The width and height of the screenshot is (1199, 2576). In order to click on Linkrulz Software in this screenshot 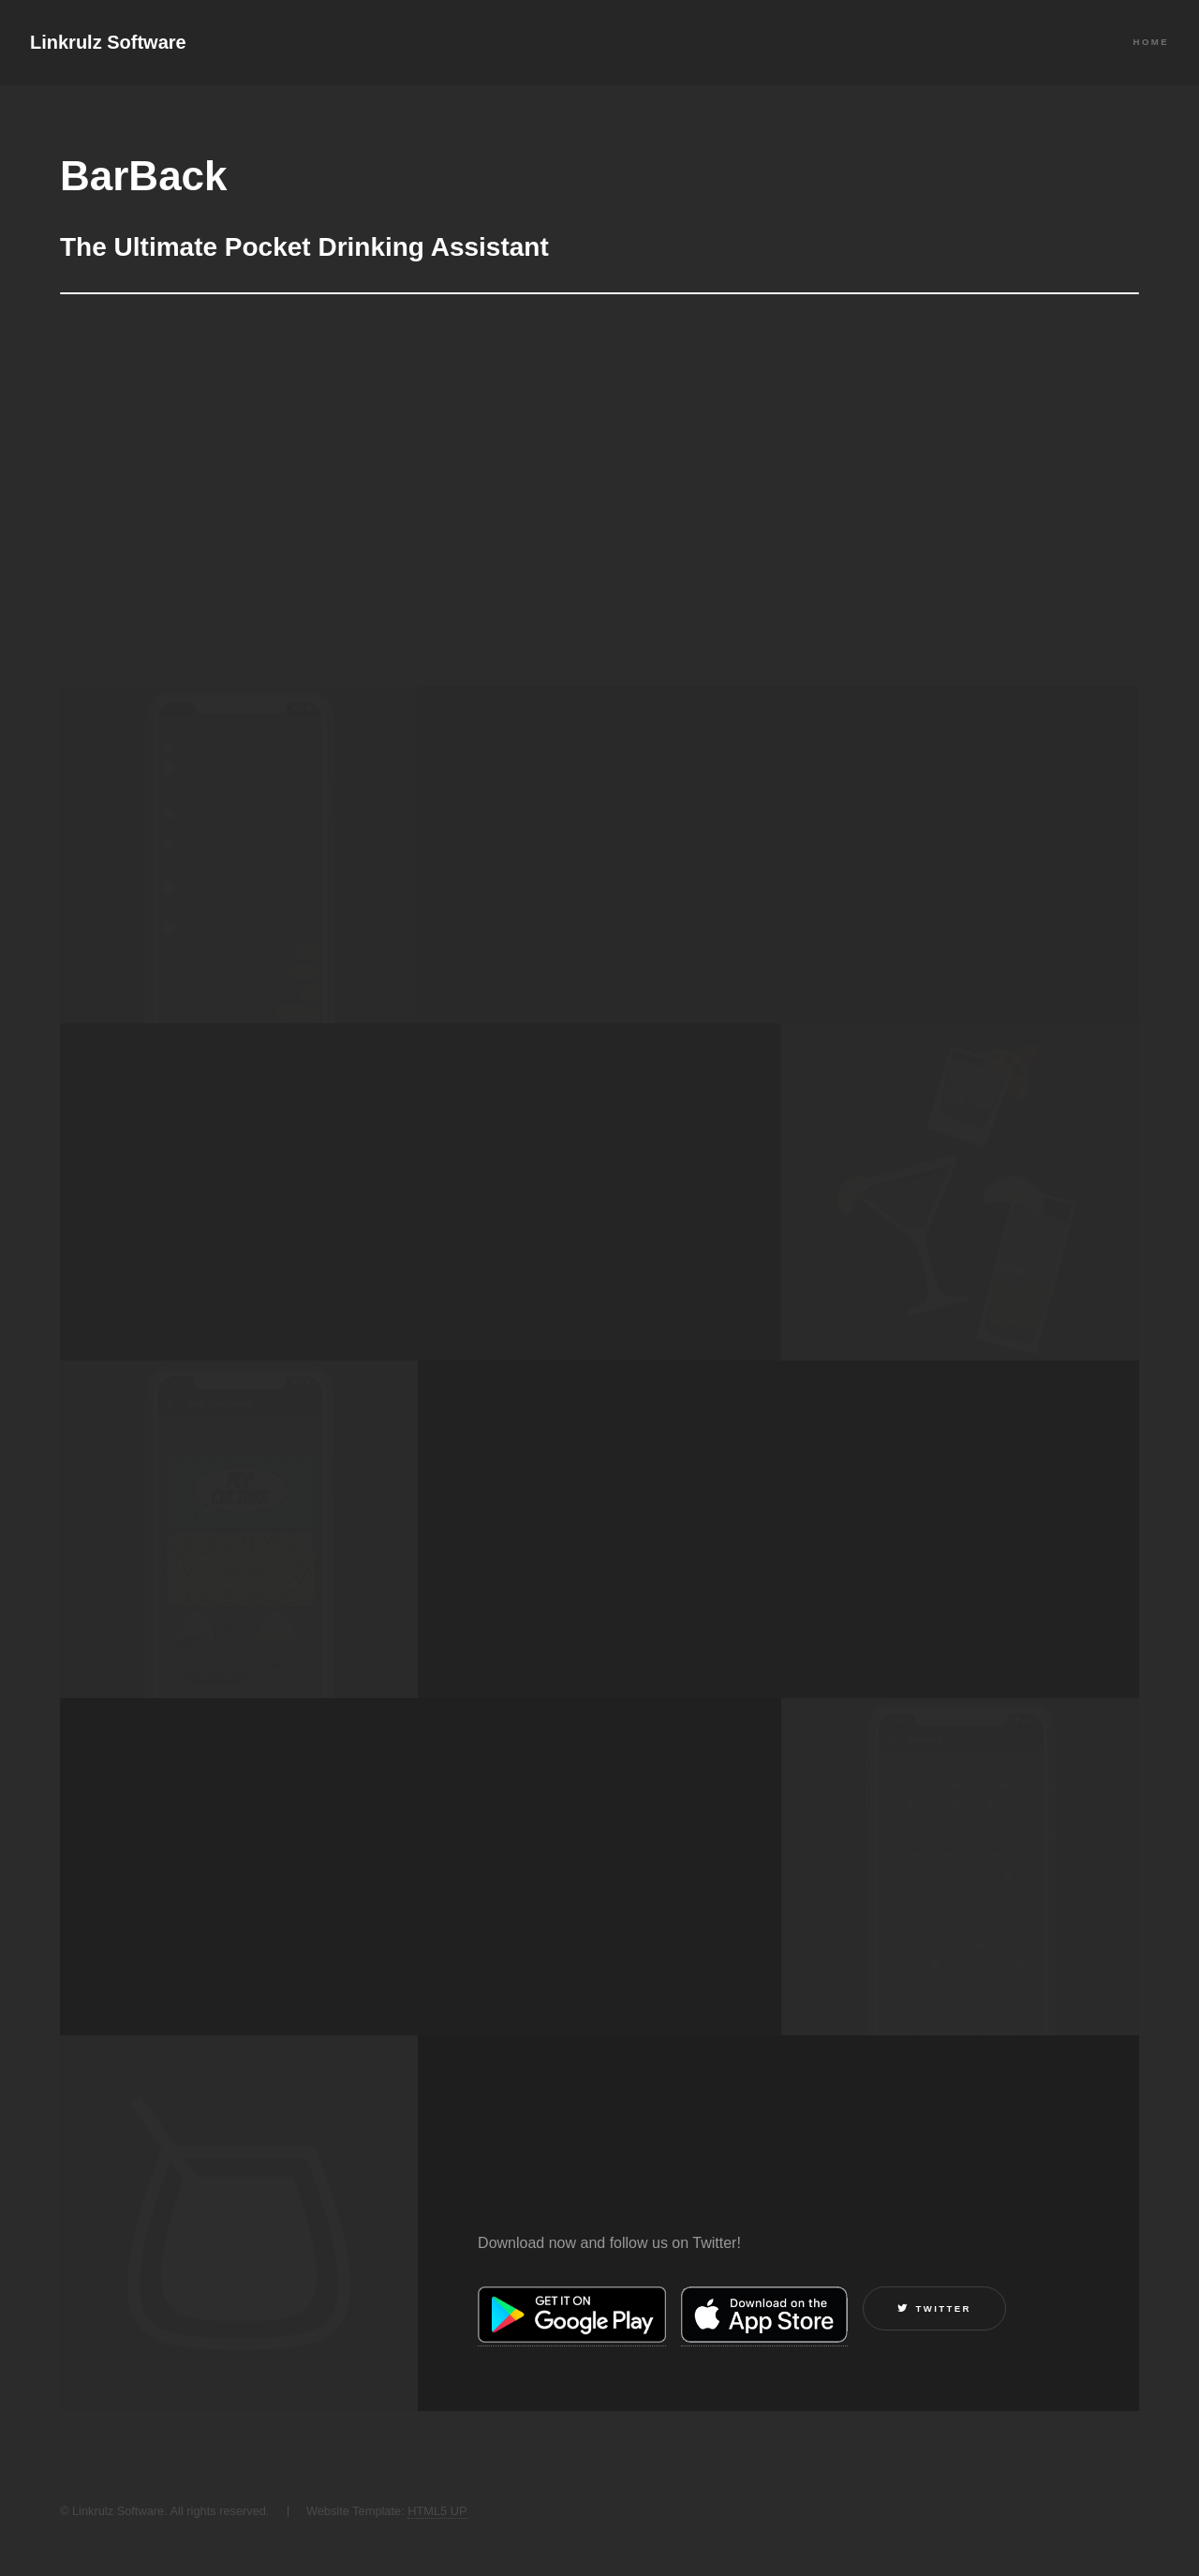, I will do `click(108, 42)`.